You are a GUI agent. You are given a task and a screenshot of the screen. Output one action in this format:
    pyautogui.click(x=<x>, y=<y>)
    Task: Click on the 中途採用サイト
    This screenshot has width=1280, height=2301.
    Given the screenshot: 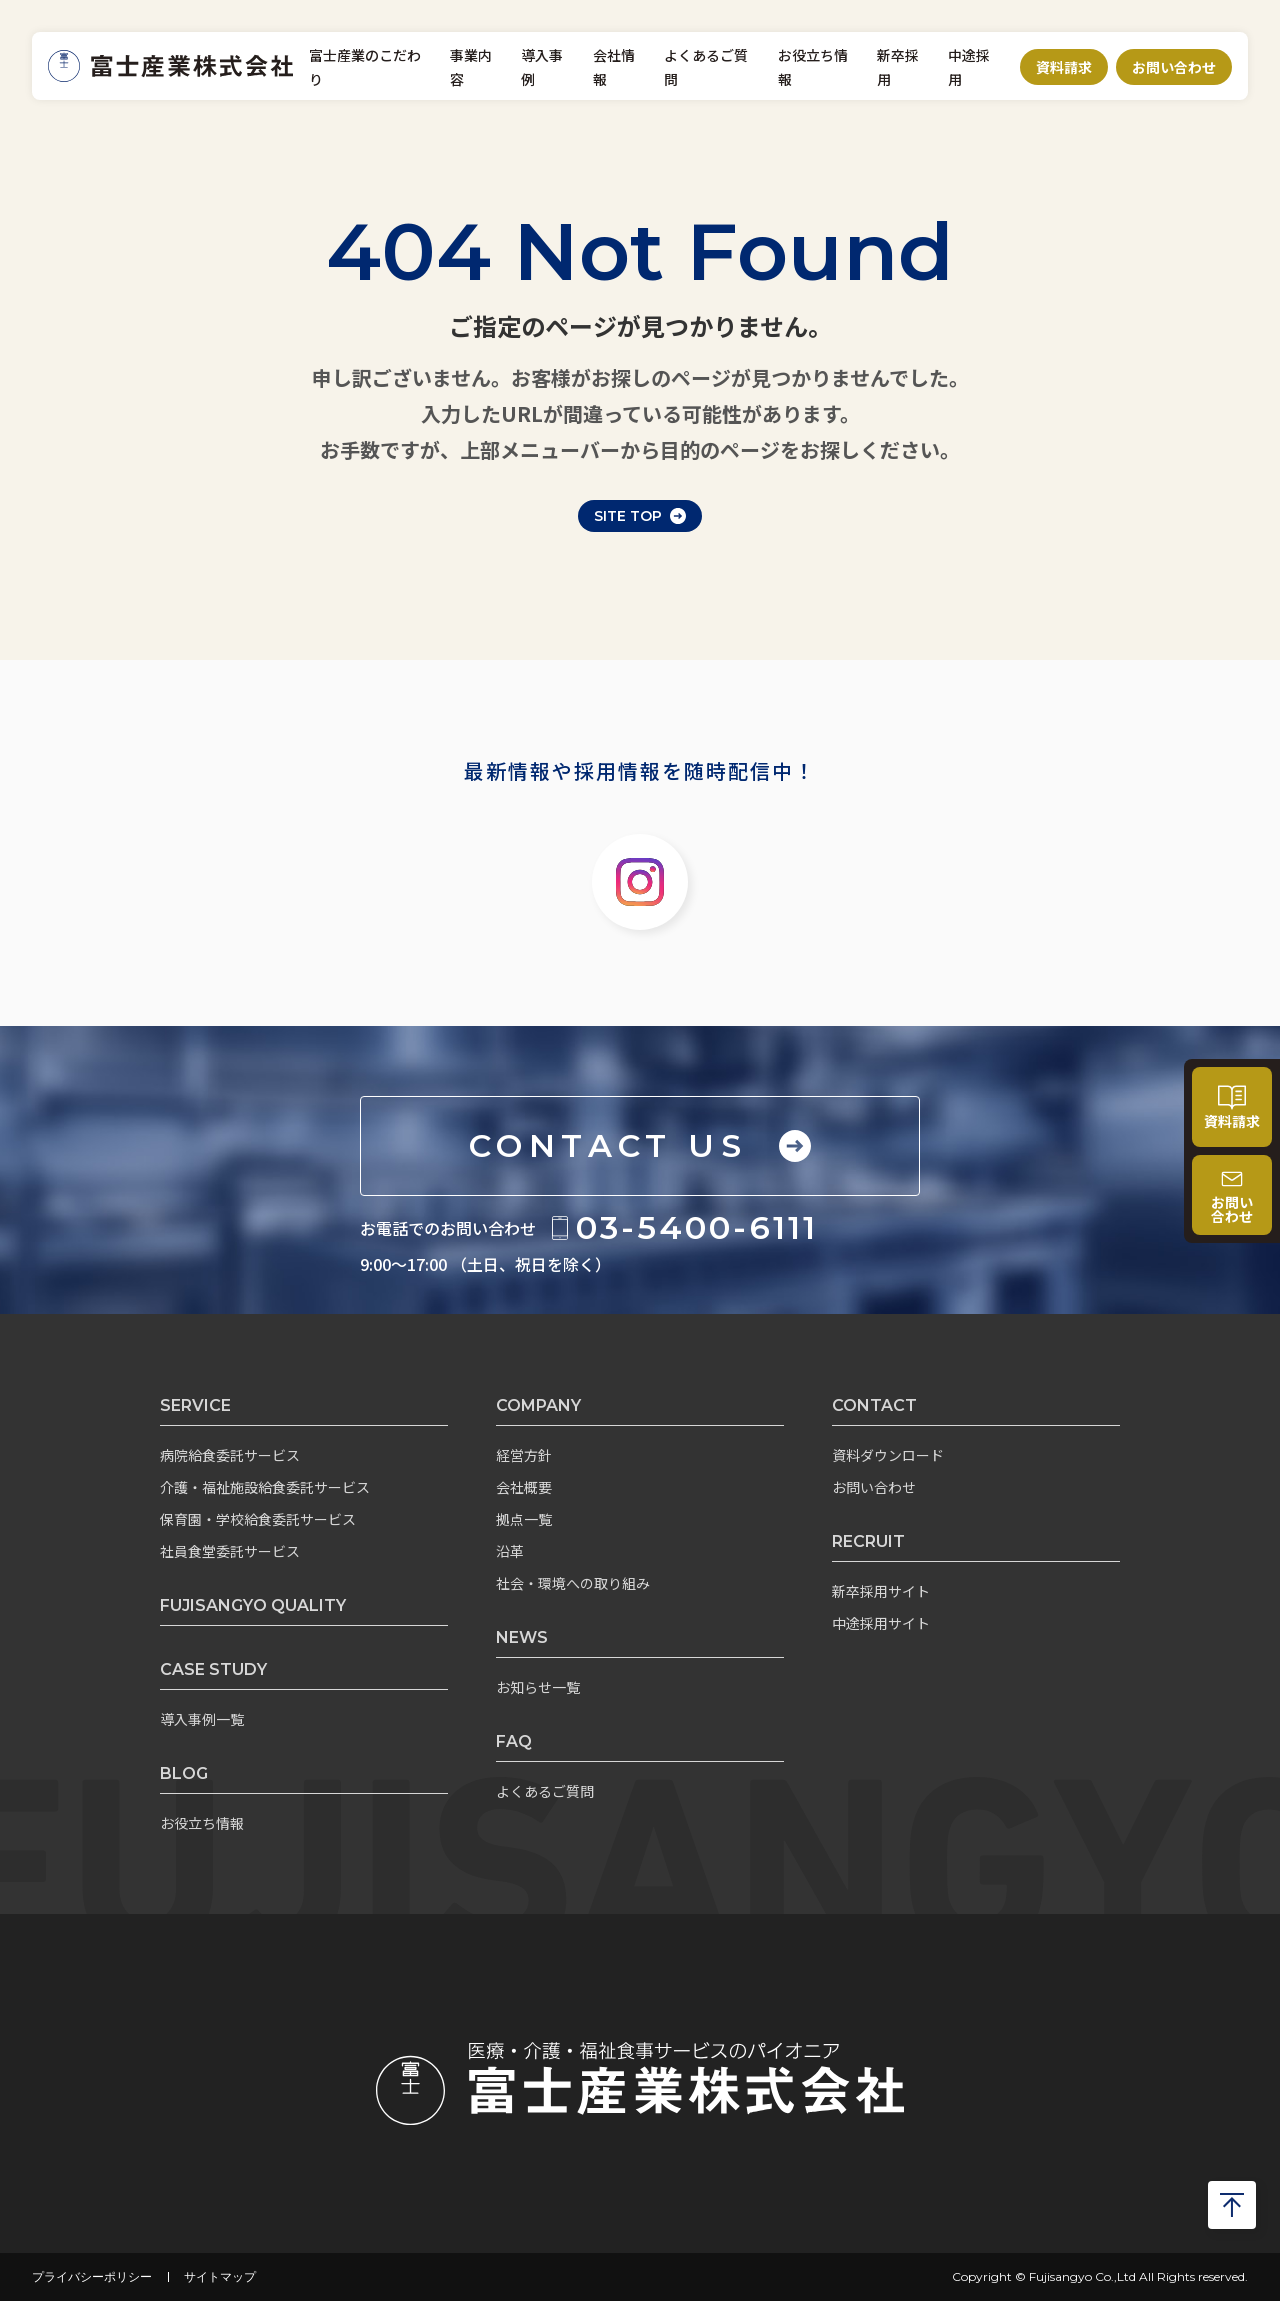 What is the action you would take?
    pyautogui.click(x=881, y=1623)
    